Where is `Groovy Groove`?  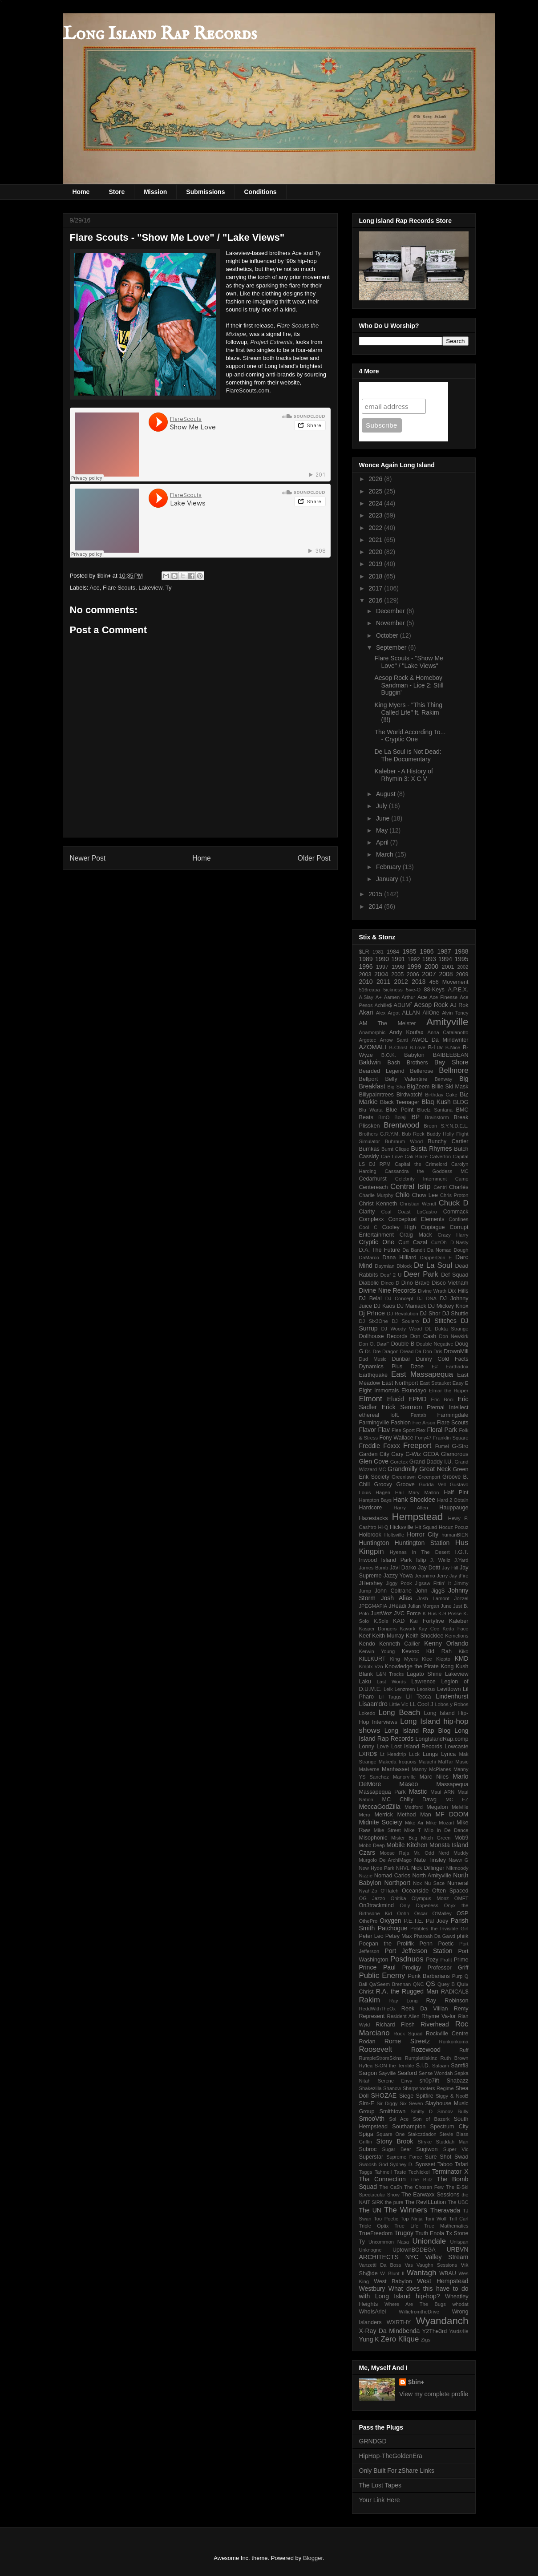 Groovy Groove is located at coordinates (394, 1484).